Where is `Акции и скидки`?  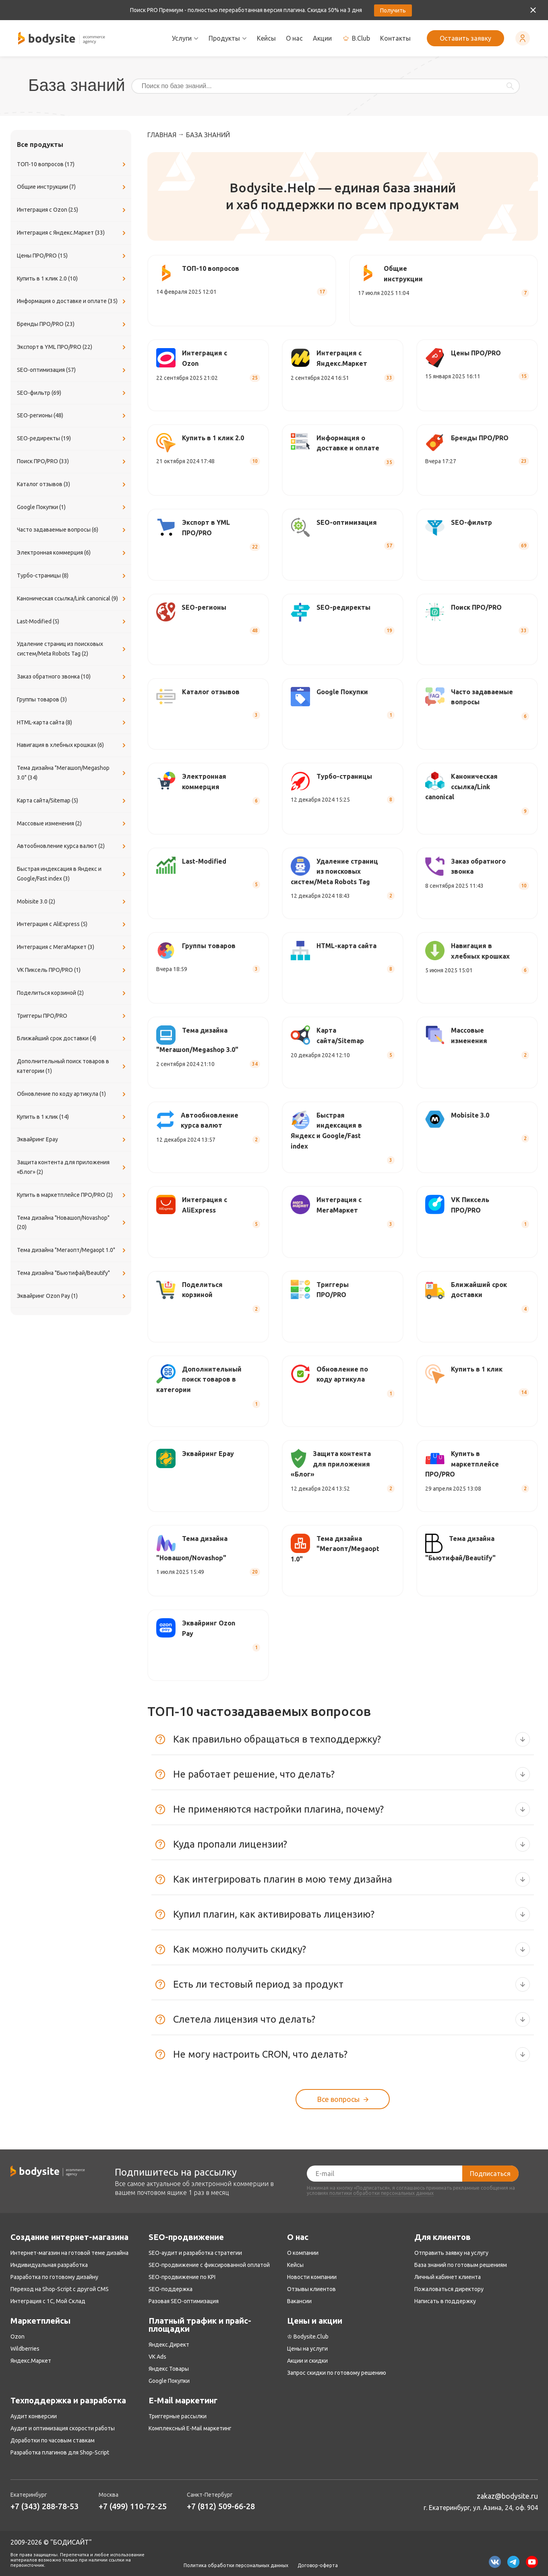 Акции и скидки is located at coordinates (307, 2360).